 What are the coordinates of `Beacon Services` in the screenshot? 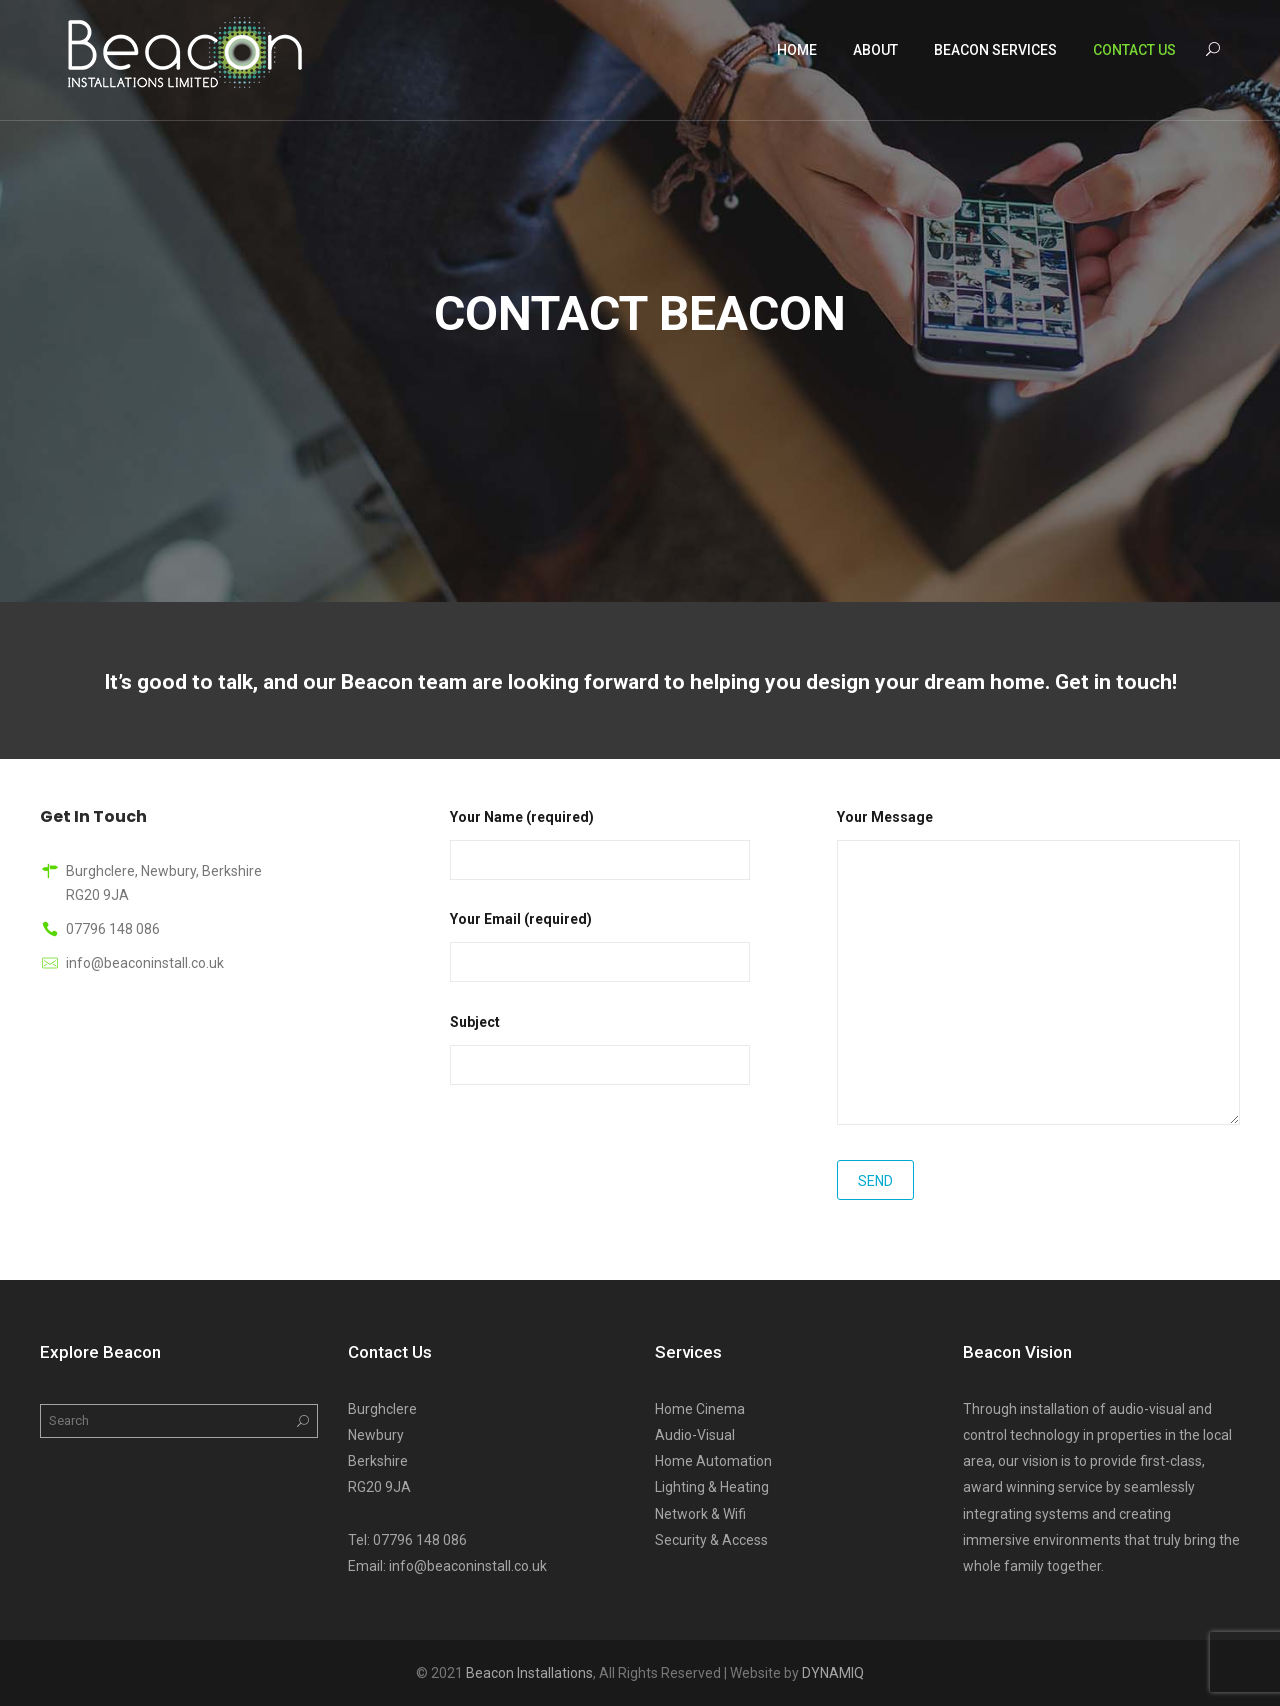 It's located at (995, 50).